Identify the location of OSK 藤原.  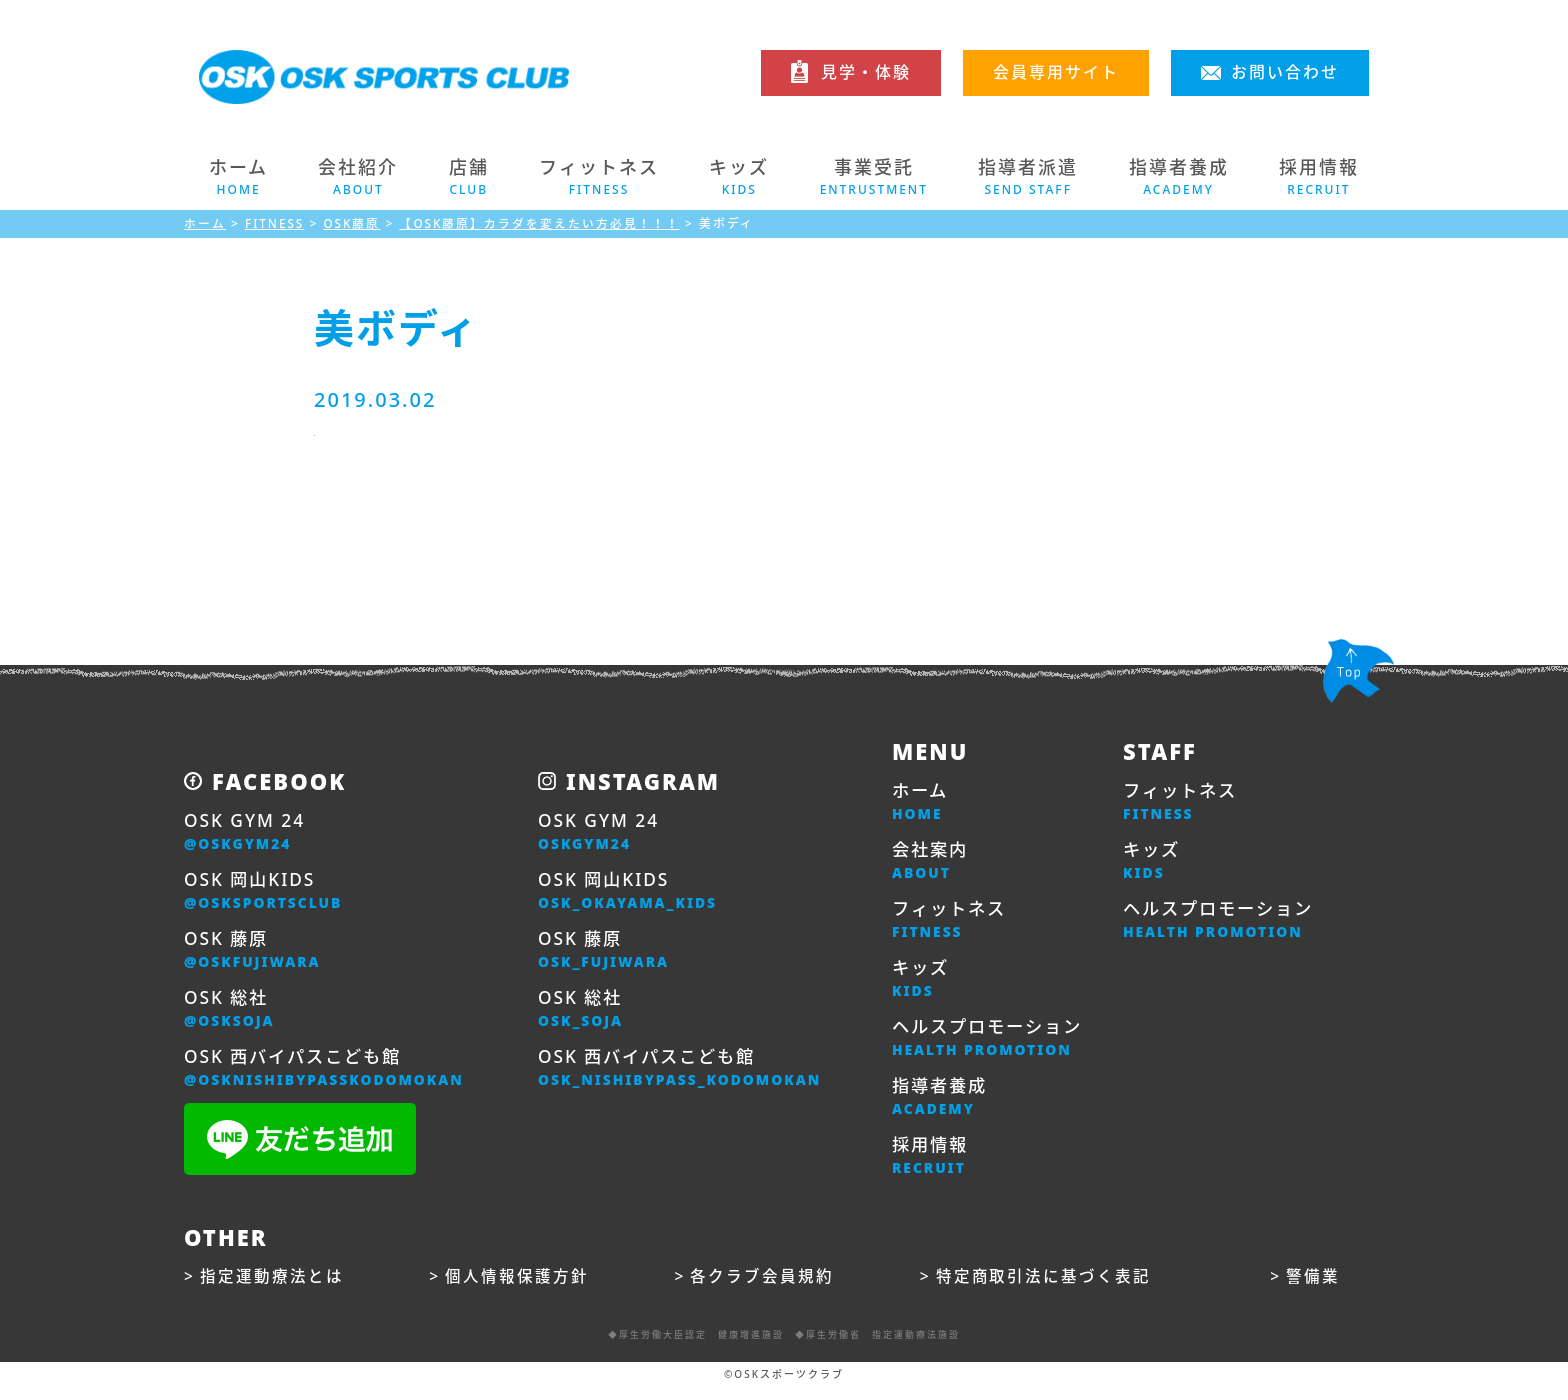
(255, 955).